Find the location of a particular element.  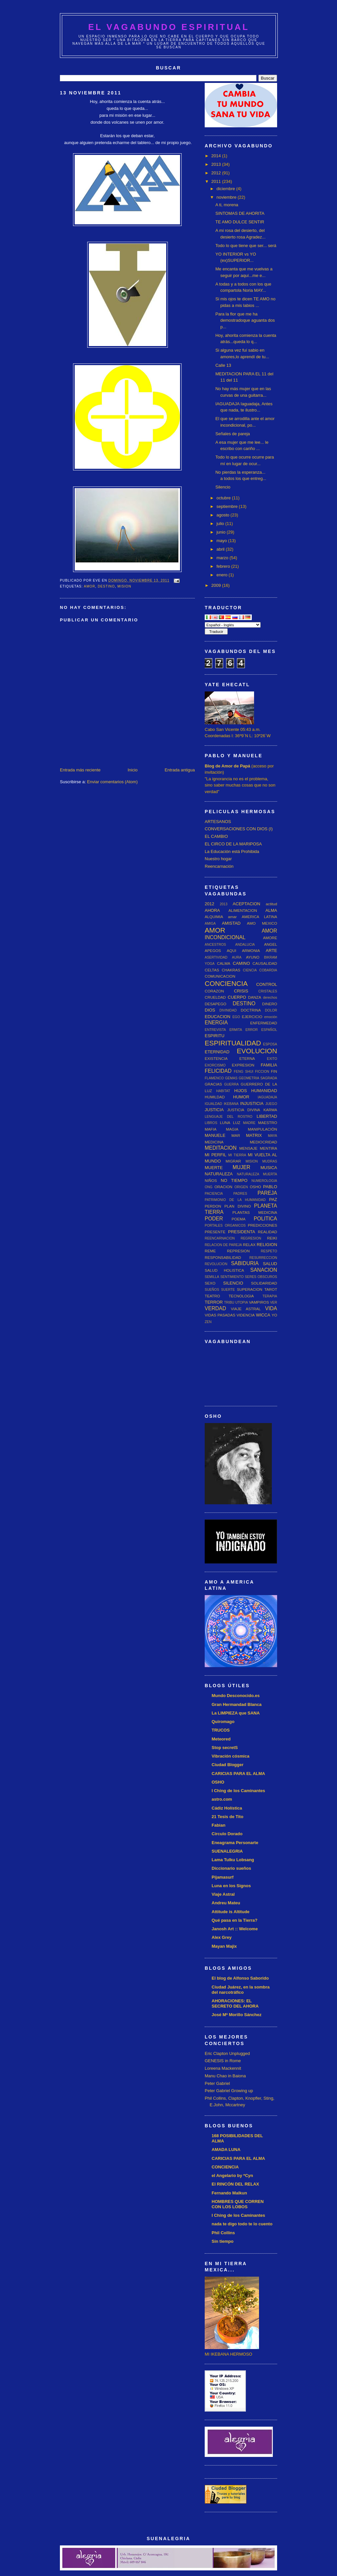

NATURALEZA is located at coordinates (219, 1173).